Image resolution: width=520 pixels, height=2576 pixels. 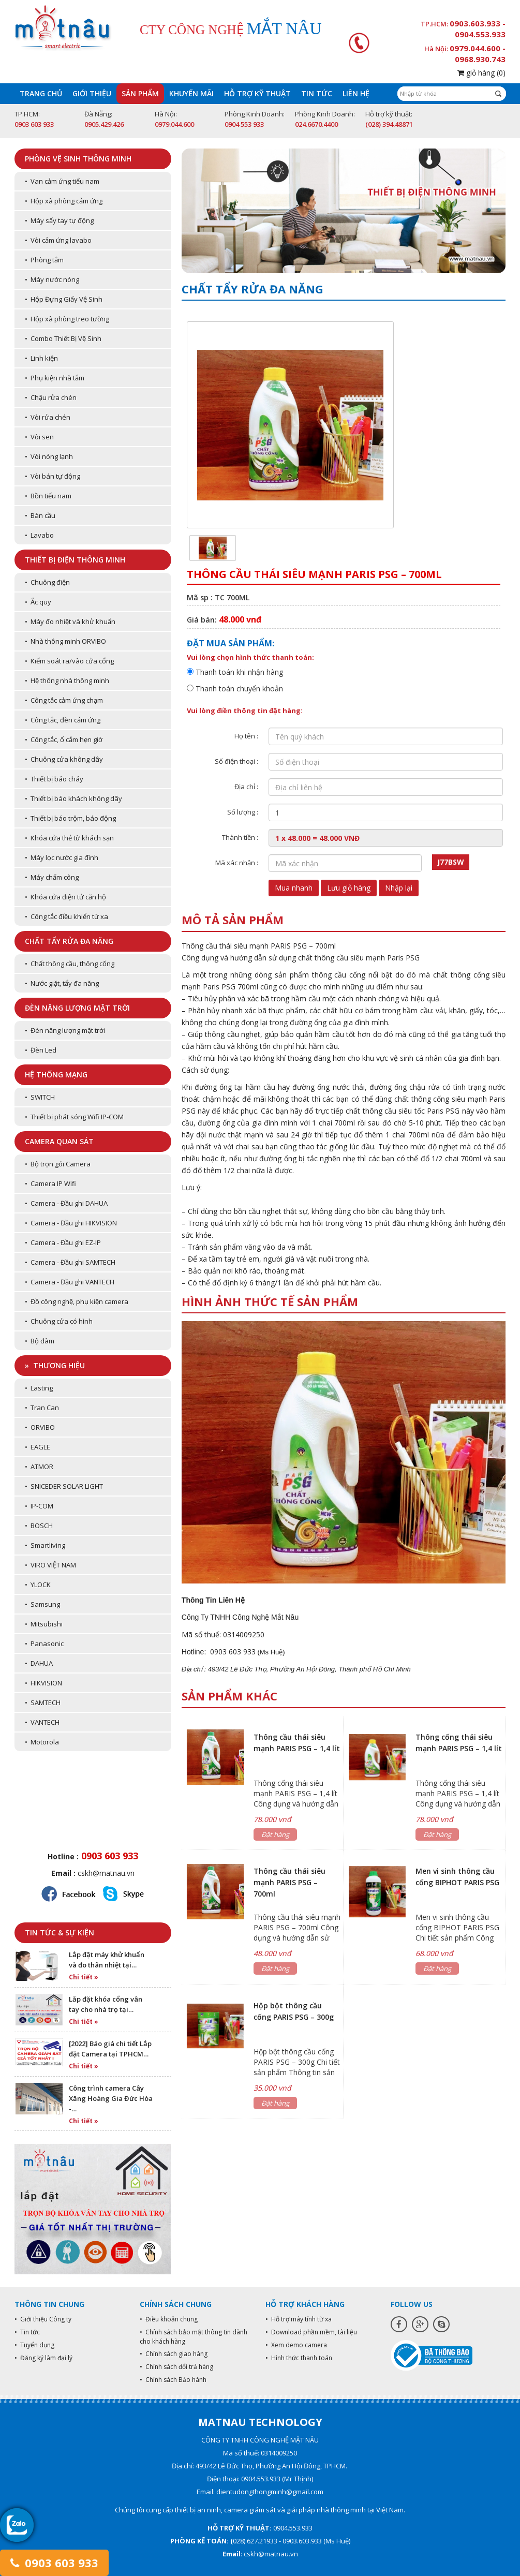 I want to click on Số lượng :, so click(x=242, y=812).